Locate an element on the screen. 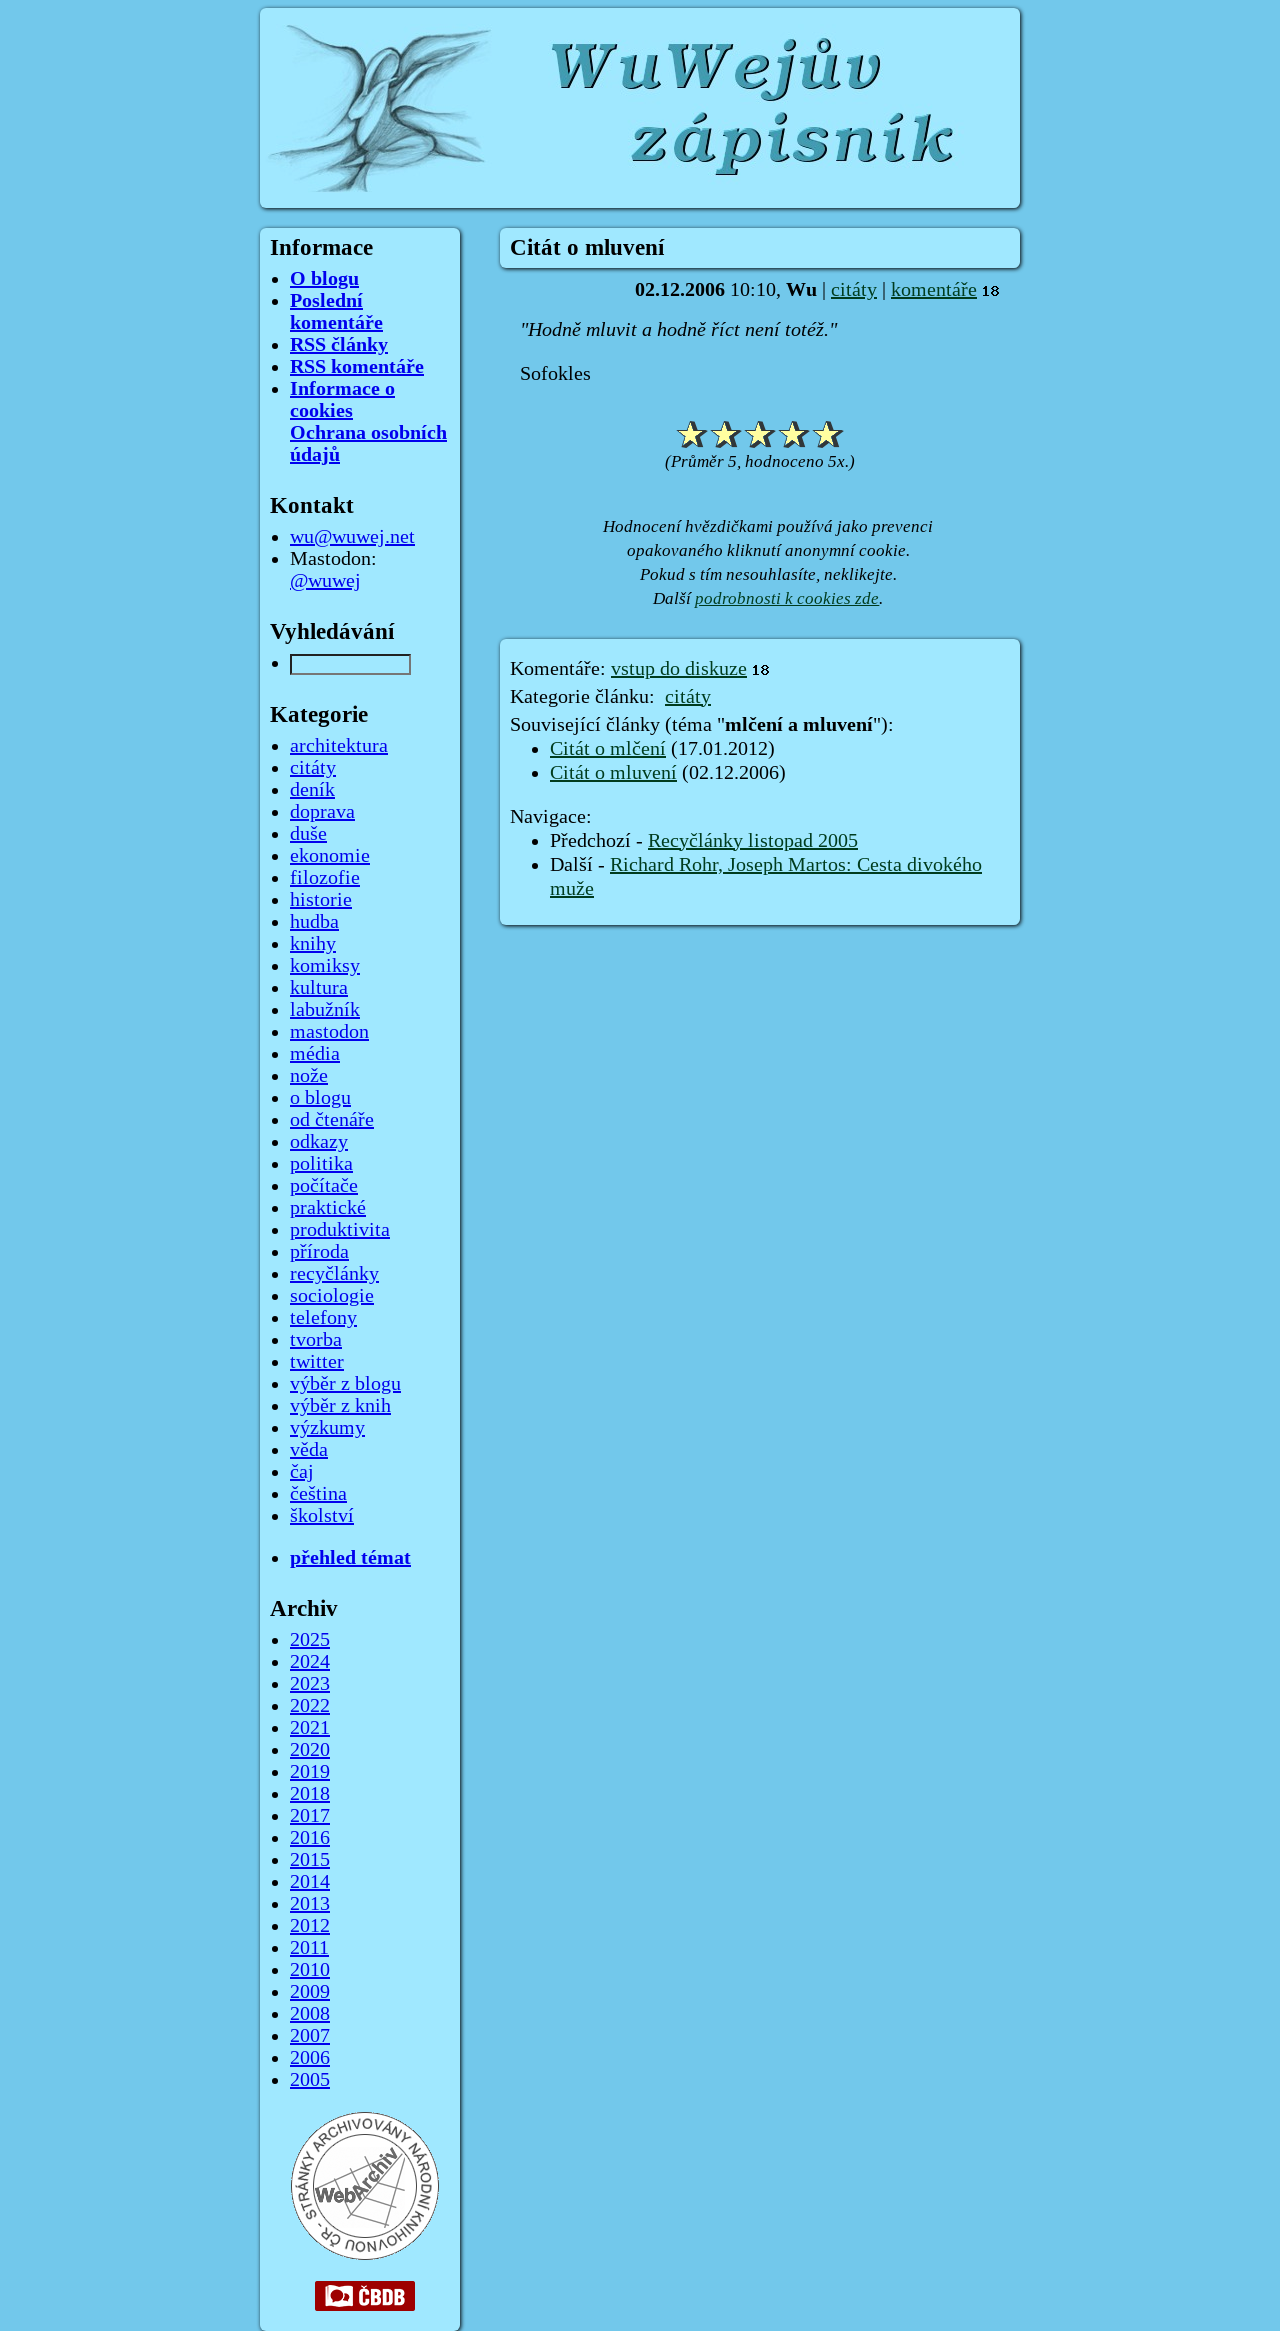  čeština is located at coordinates (318, 1494).